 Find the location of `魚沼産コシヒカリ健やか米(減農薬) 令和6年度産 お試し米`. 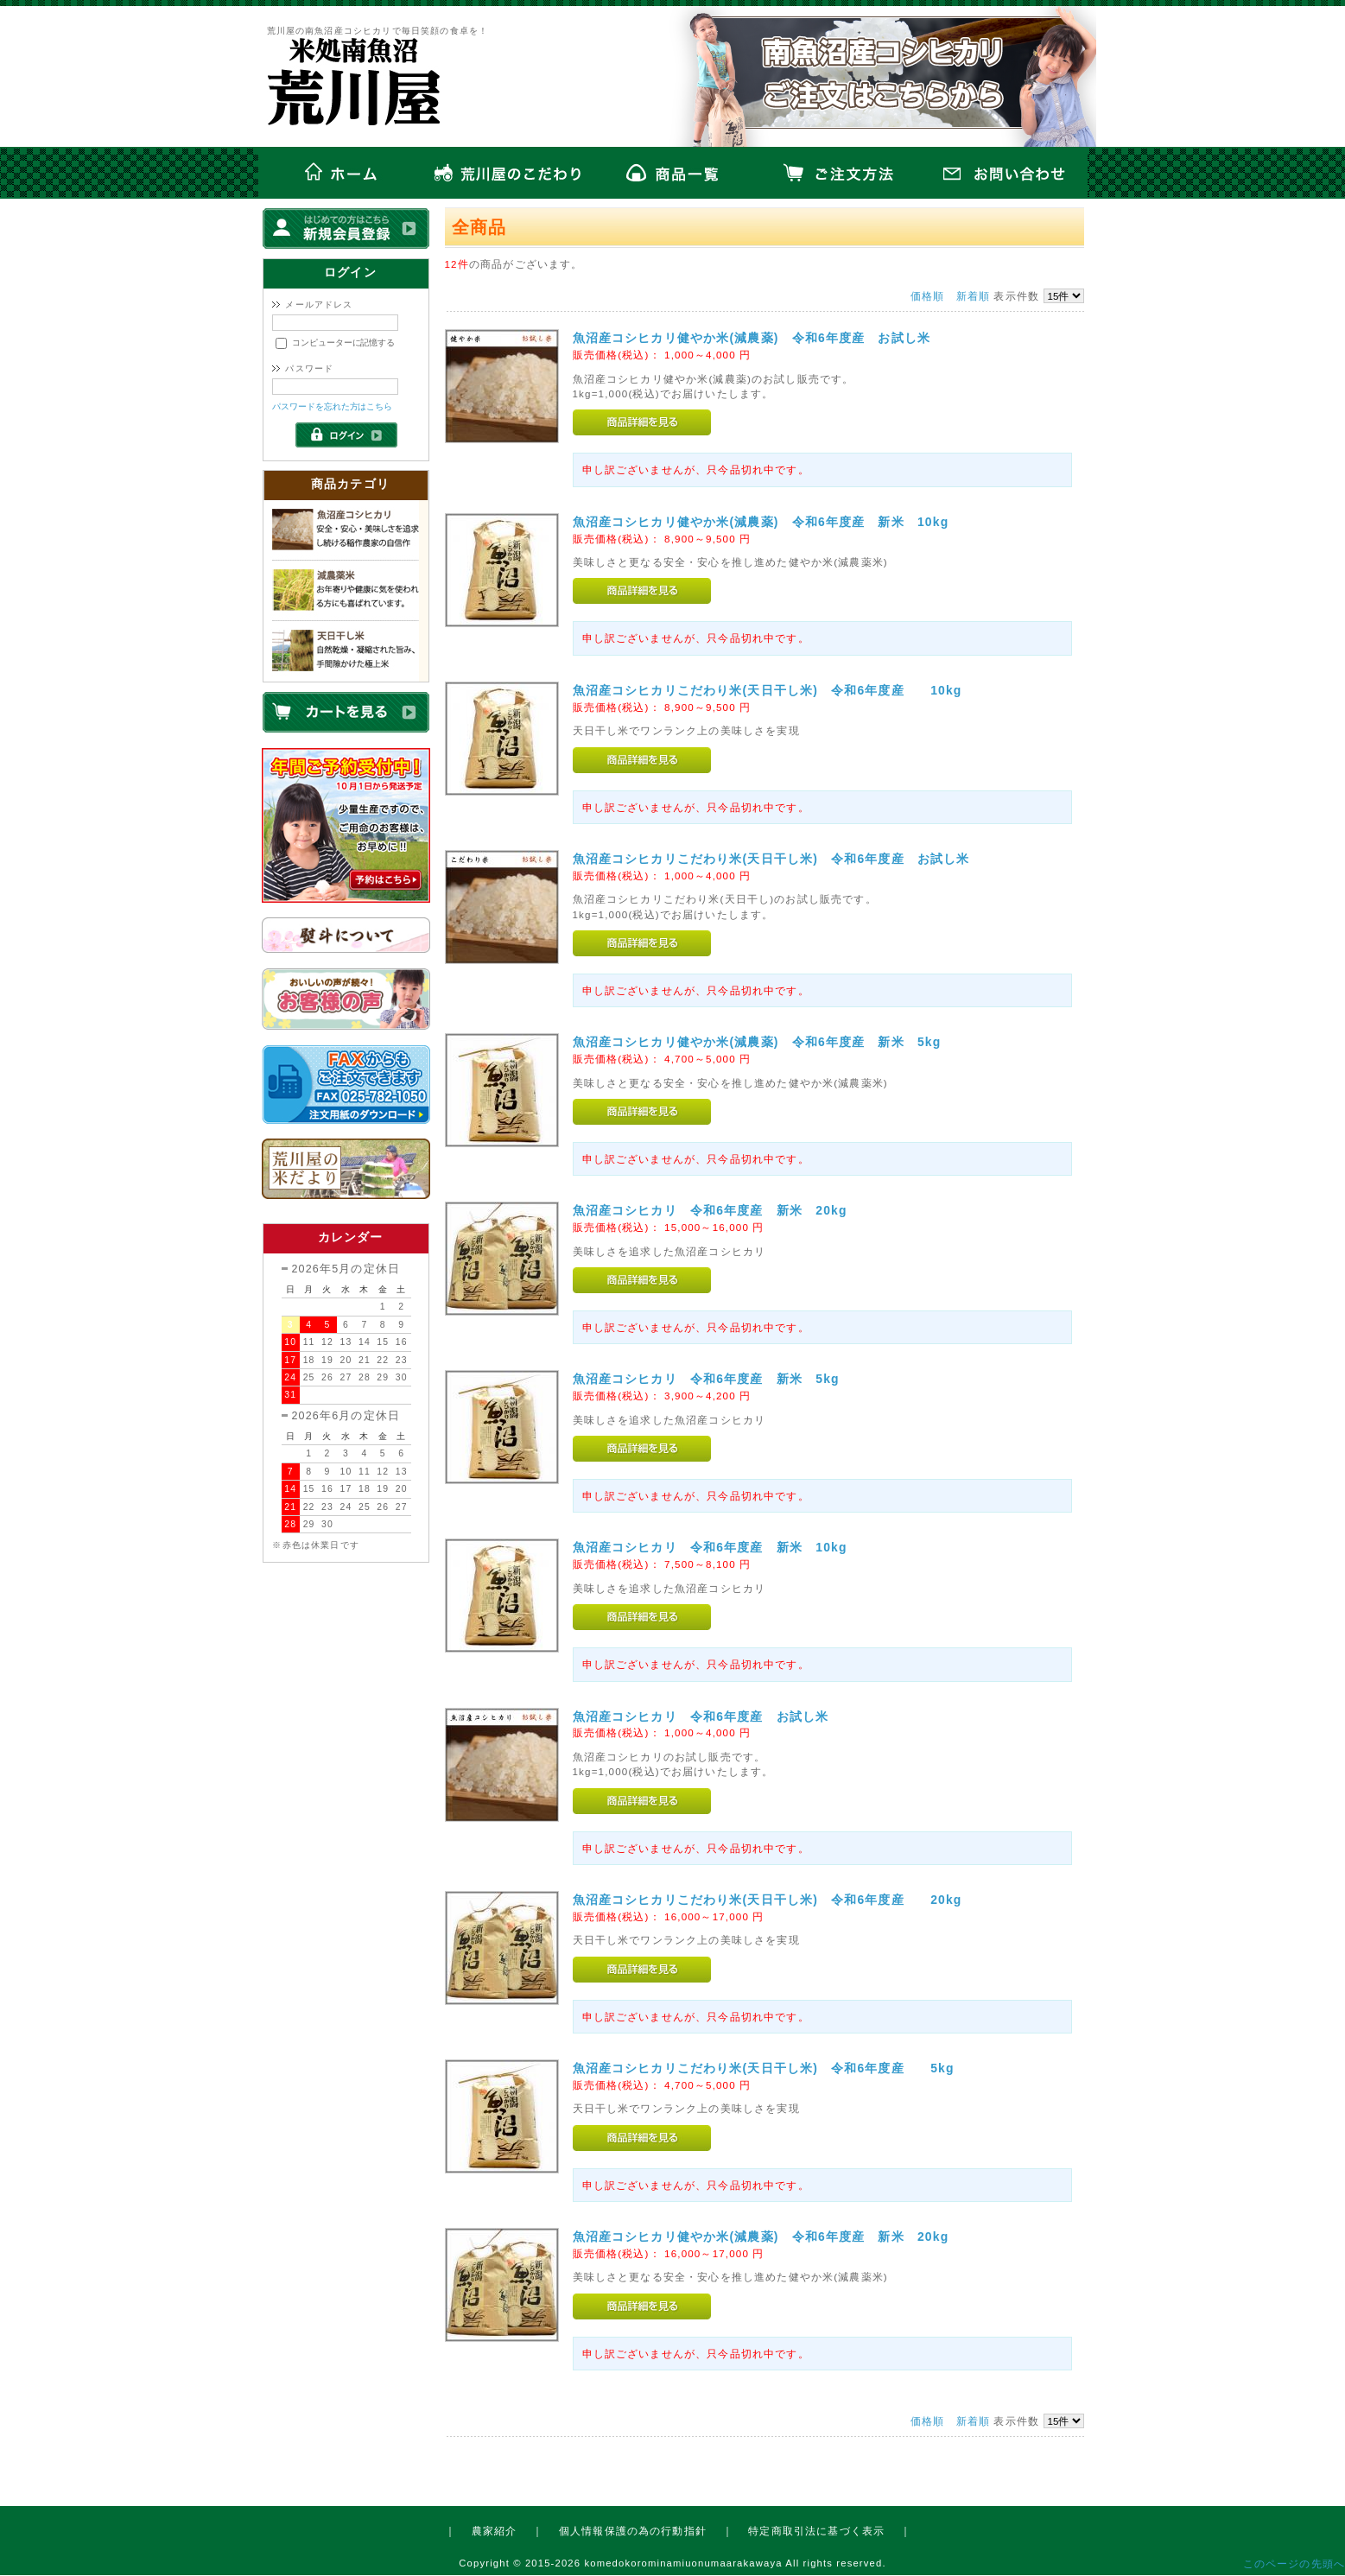

魚沼産コシヒカリ健やか米(減農薬) 令和6年度産 お試し米 is located at coordinates (758, 338).